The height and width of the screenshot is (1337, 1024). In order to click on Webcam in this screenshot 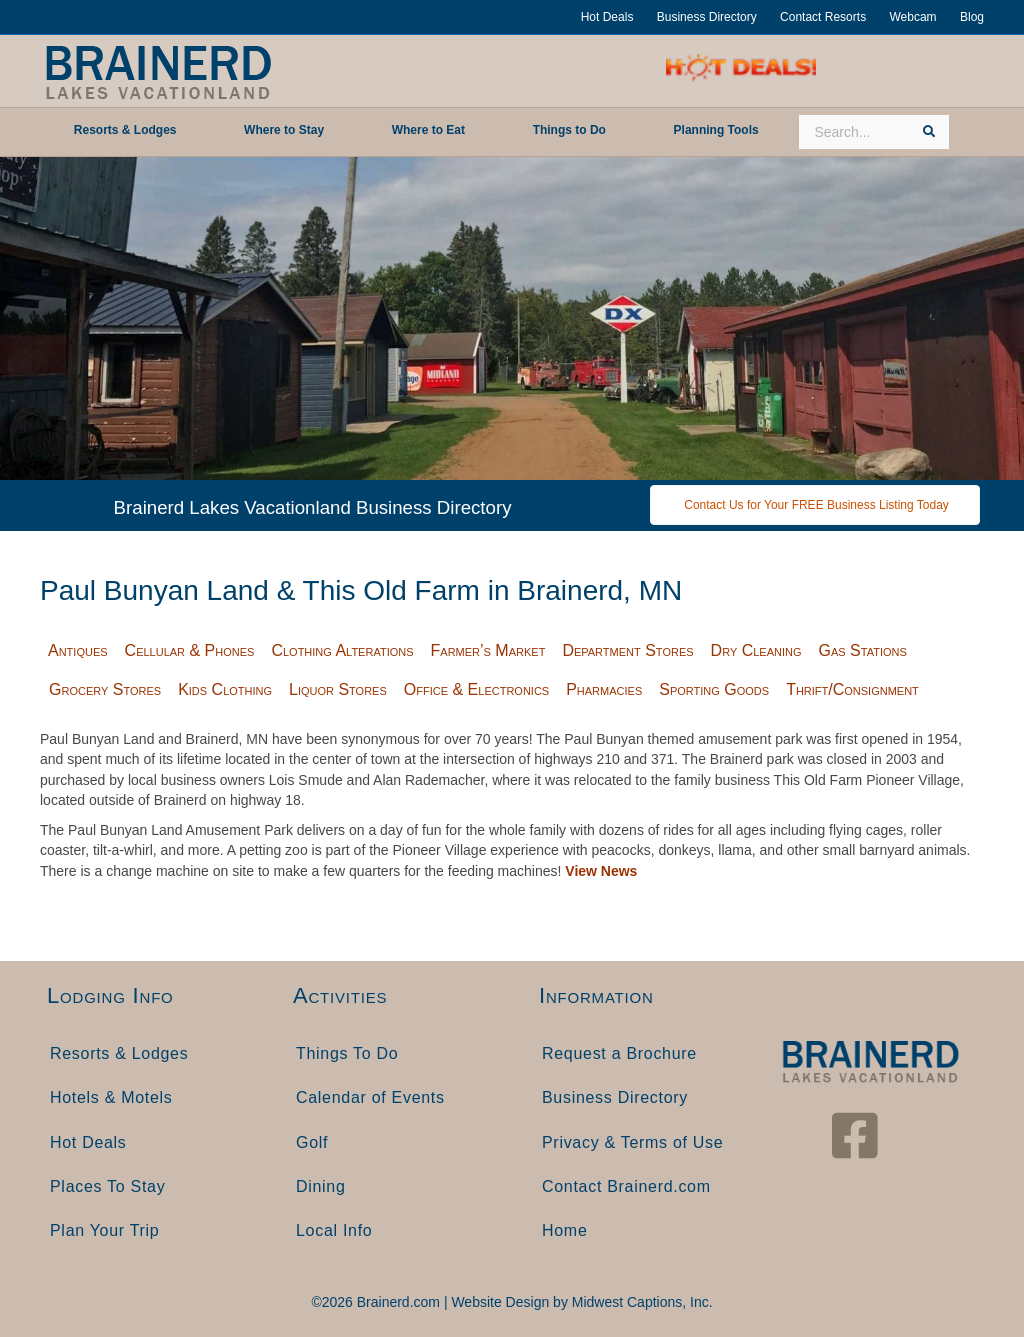, I will do `click(912, 17)`.